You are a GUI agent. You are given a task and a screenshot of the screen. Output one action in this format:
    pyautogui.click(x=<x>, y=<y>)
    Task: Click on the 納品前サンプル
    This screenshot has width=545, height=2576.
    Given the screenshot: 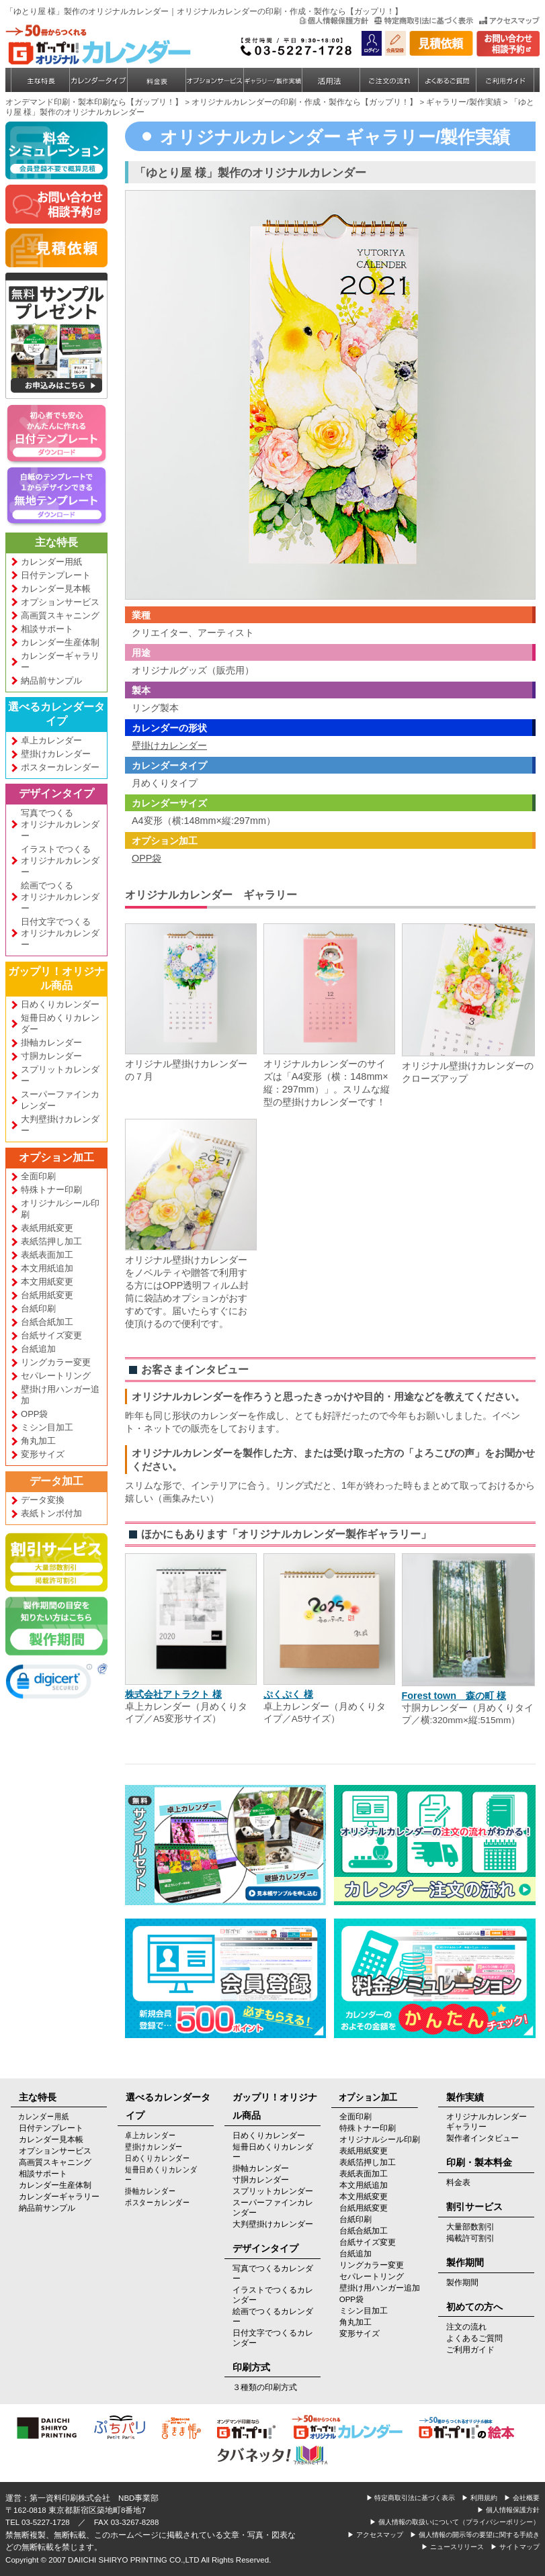 What is the action you would take?
    pyautogui.click(x=51, y=681)
    